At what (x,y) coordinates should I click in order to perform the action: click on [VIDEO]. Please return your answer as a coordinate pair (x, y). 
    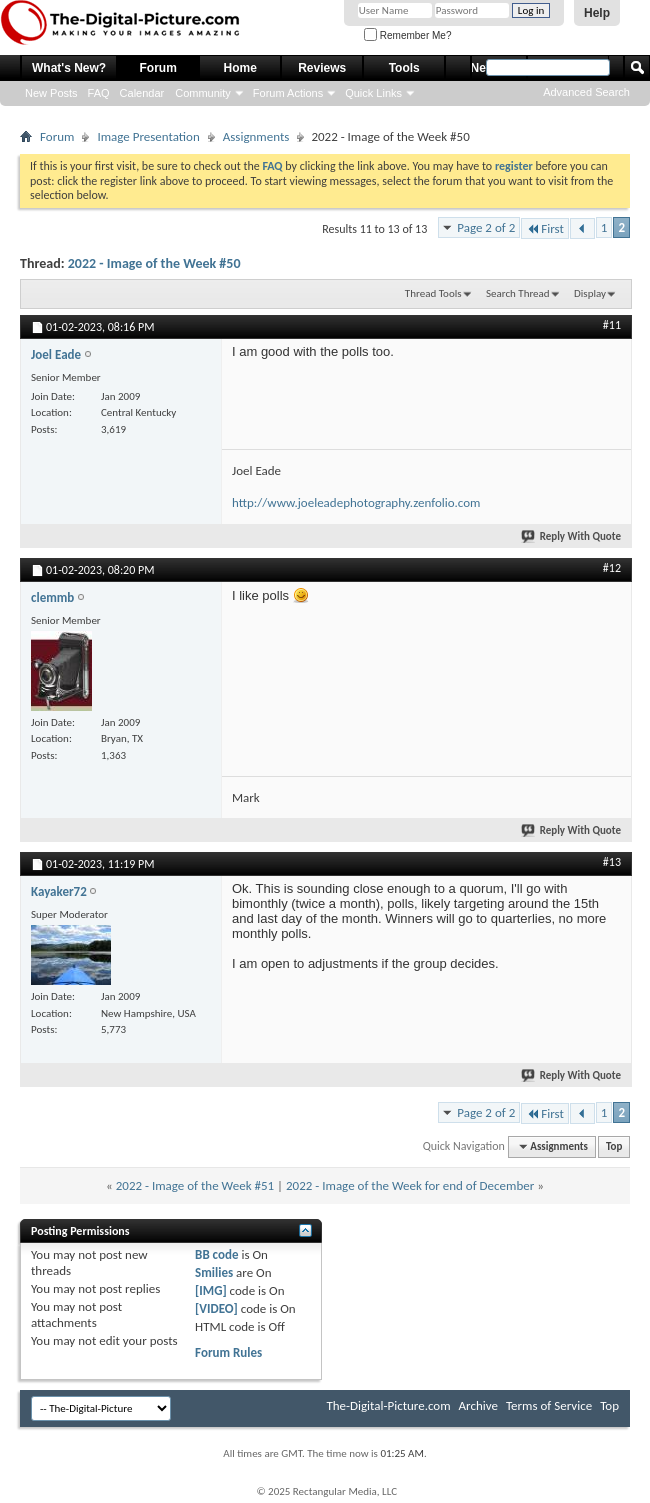
    Looking at the image, I should click on (216, 1308).